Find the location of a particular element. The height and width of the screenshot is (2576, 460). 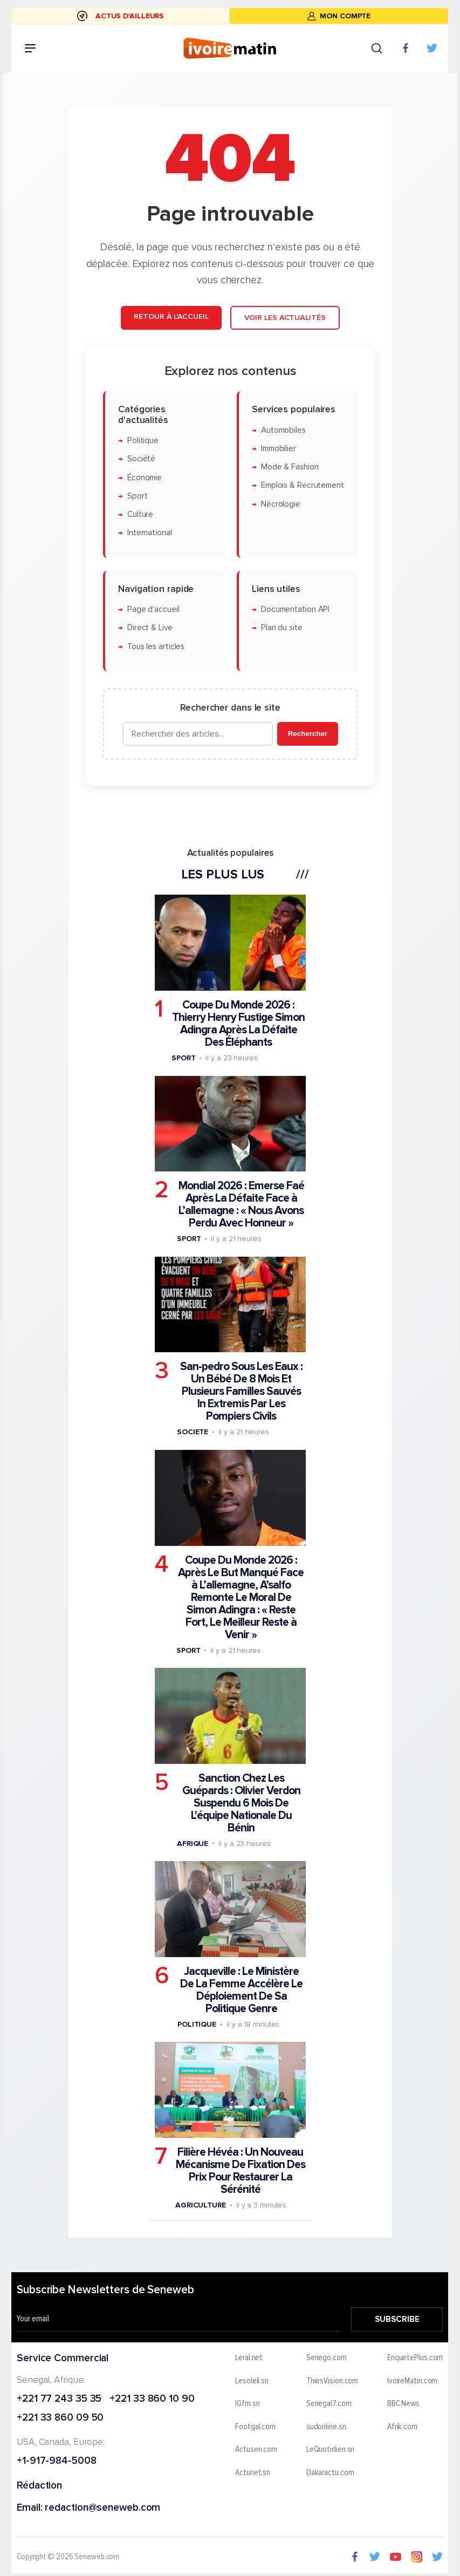

Actusen.com is located at coordinates (257, 2450).